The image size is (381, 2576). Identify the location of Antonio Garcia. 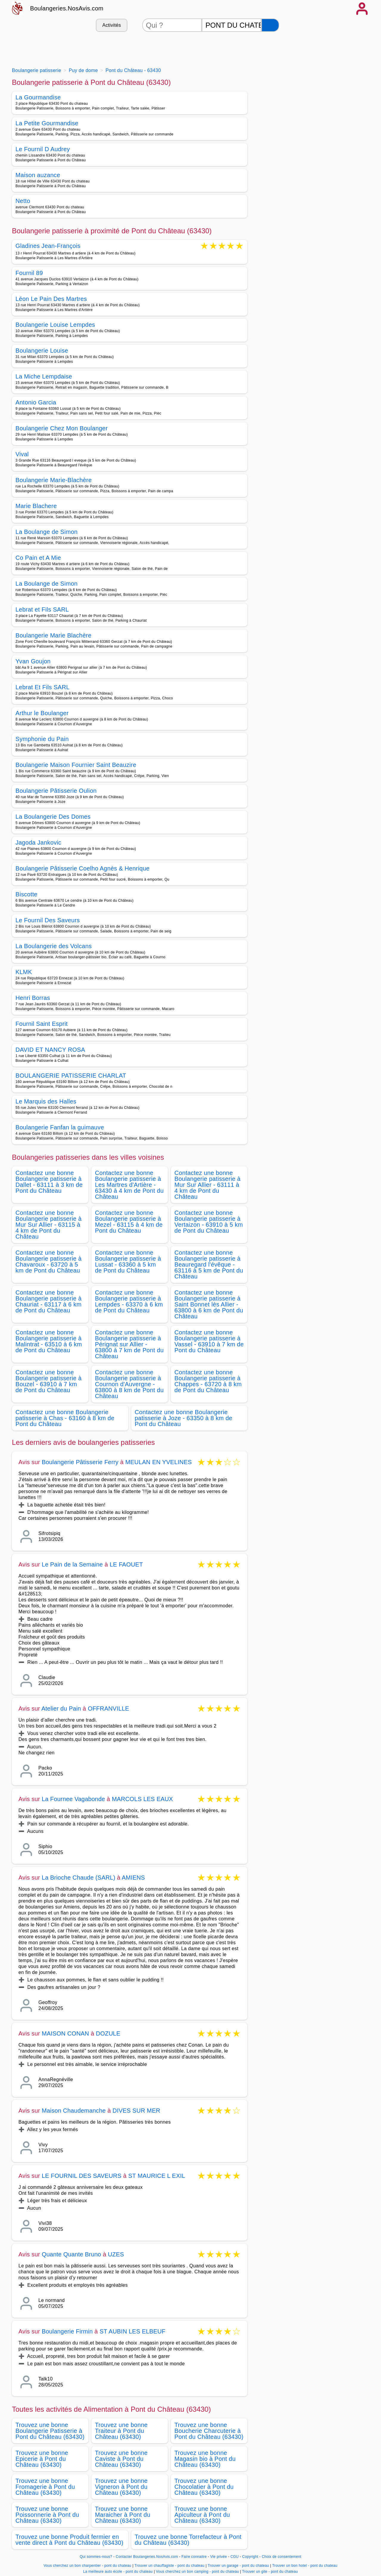
(35, 402).